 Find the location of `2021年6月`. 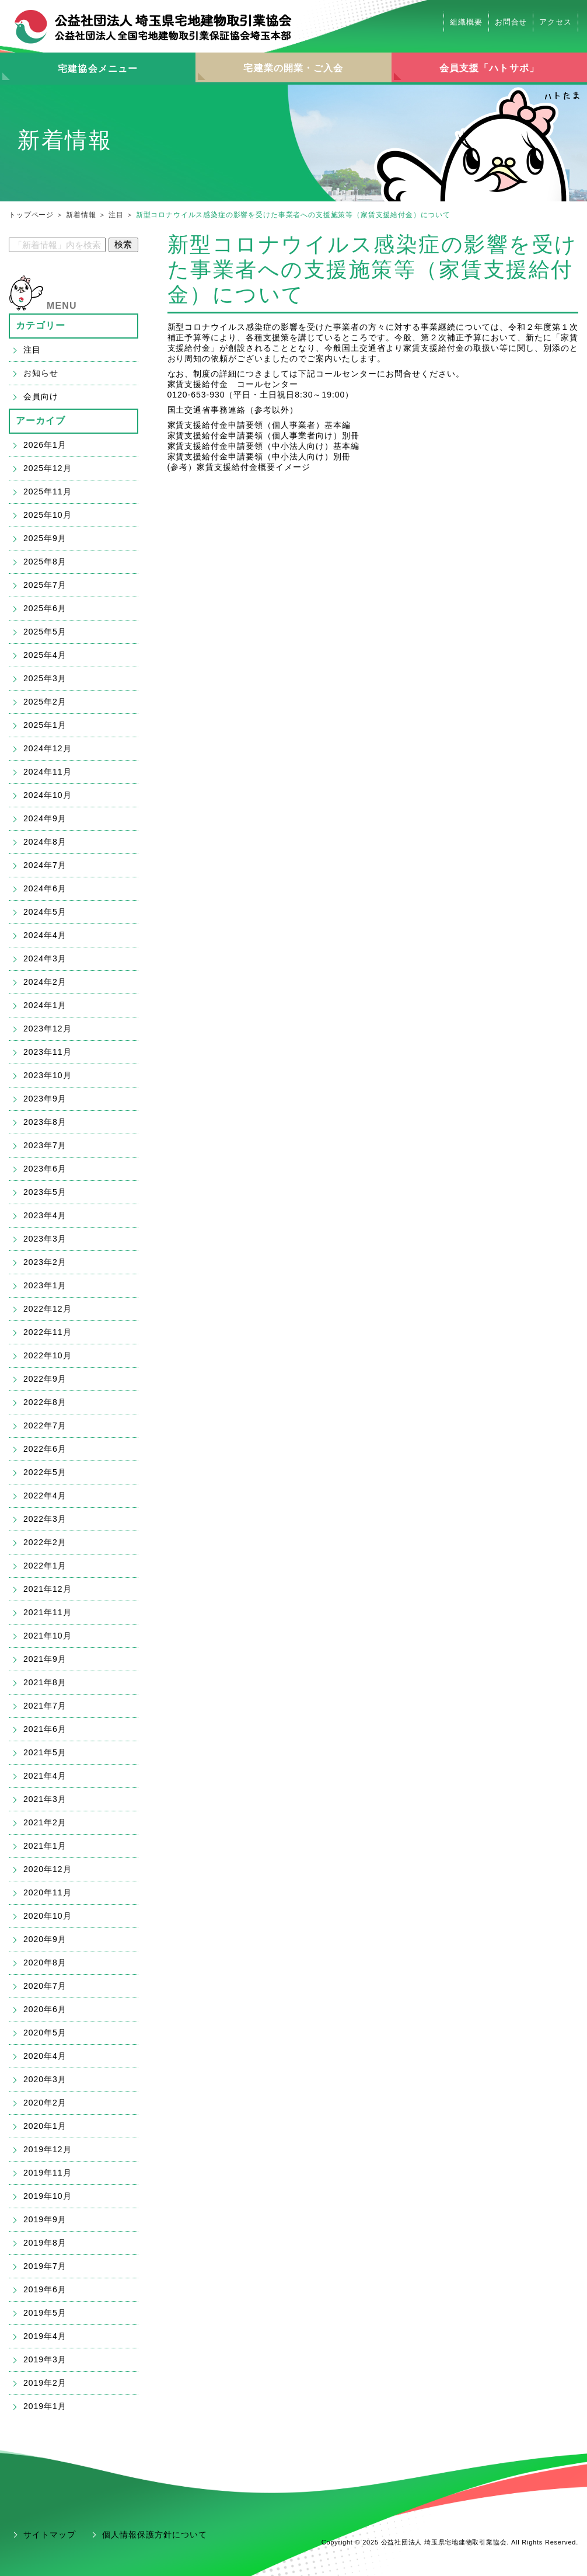

2021年6月 is located at coordinates (45, 1729).